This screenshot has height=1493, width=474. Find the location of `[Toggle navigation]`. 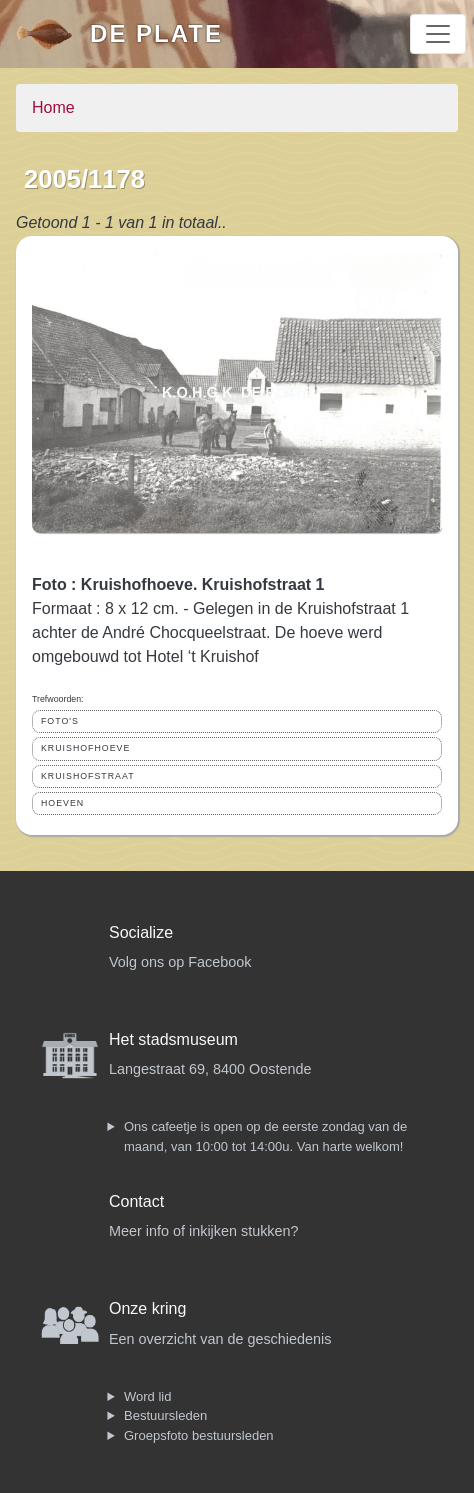

[Toggle navigation] is located at coordinates (438, 34).